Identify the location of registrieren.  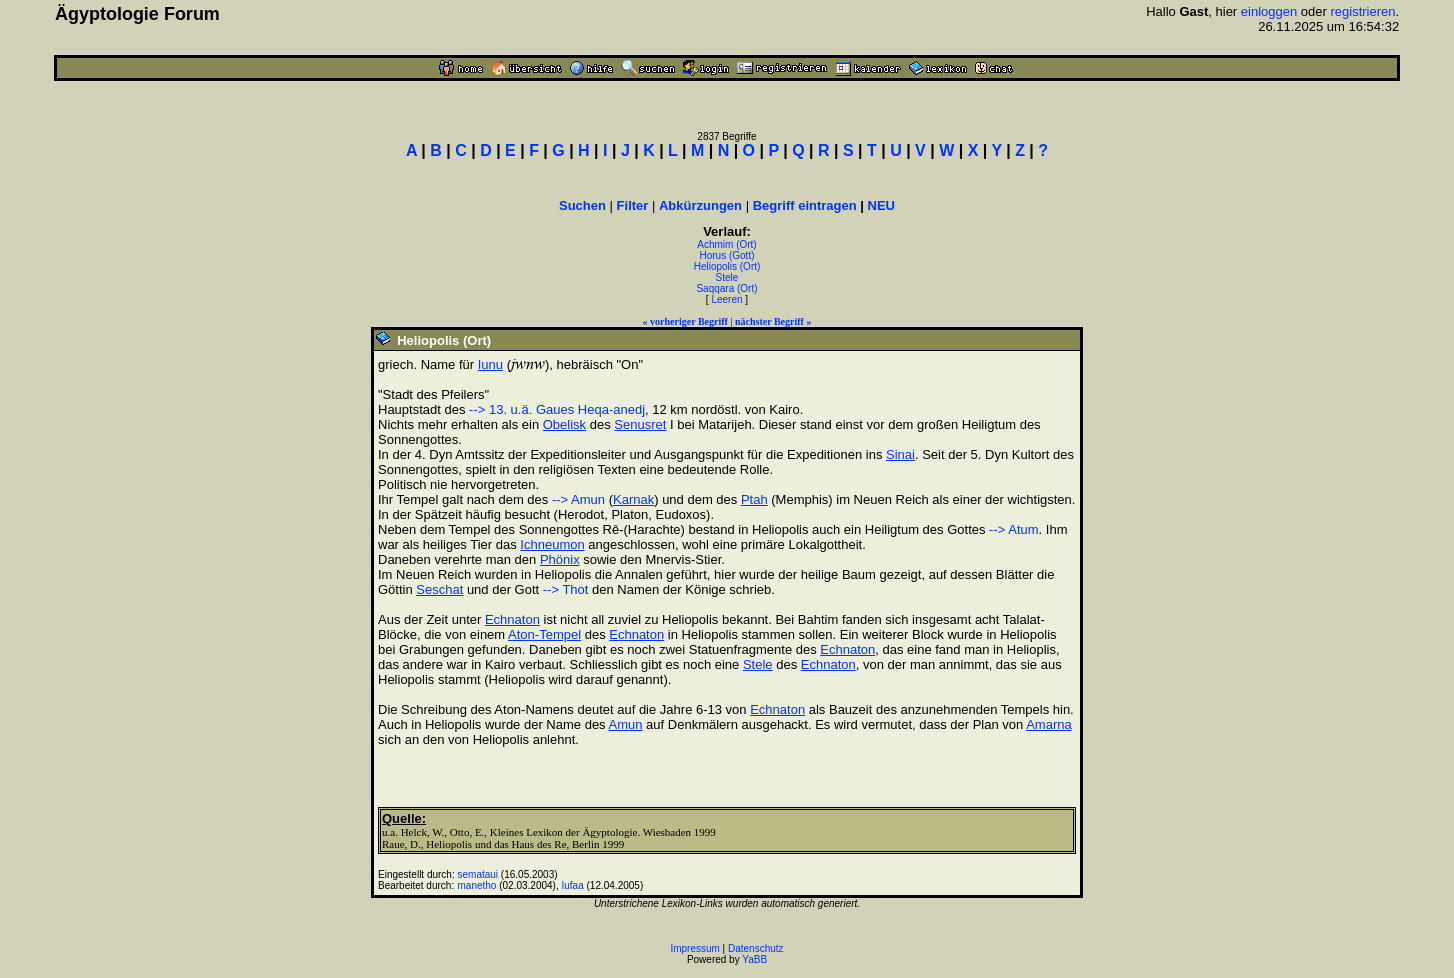
(1362, 11).